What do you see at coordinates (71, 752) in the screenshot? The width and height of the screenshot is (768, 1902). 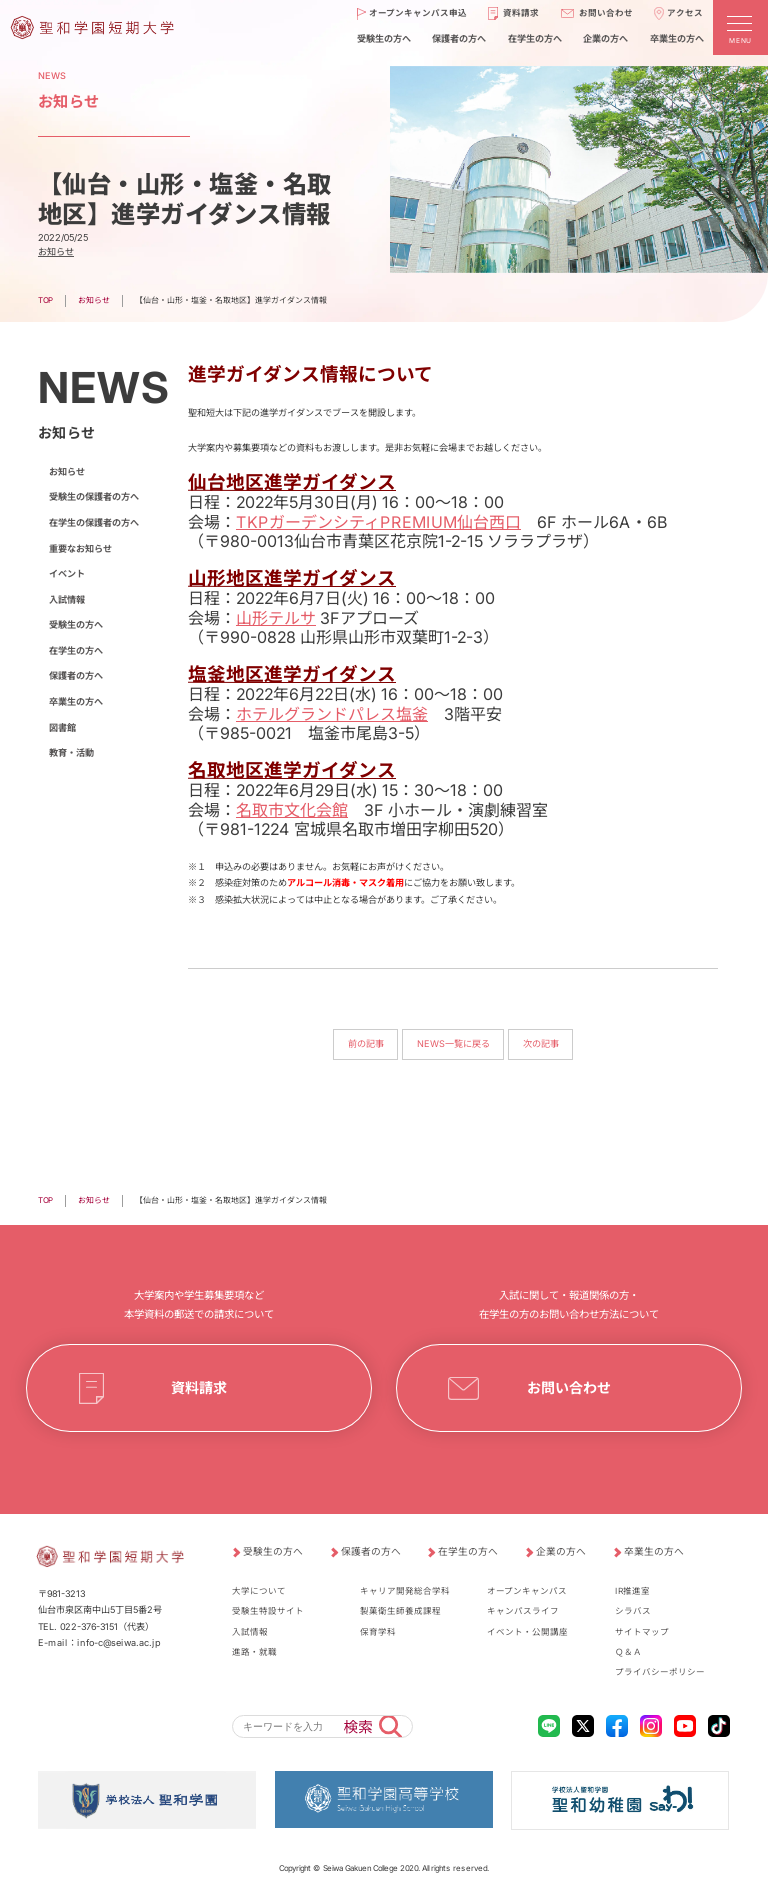 I see `教育・活動` at bounding box center [71, 752].